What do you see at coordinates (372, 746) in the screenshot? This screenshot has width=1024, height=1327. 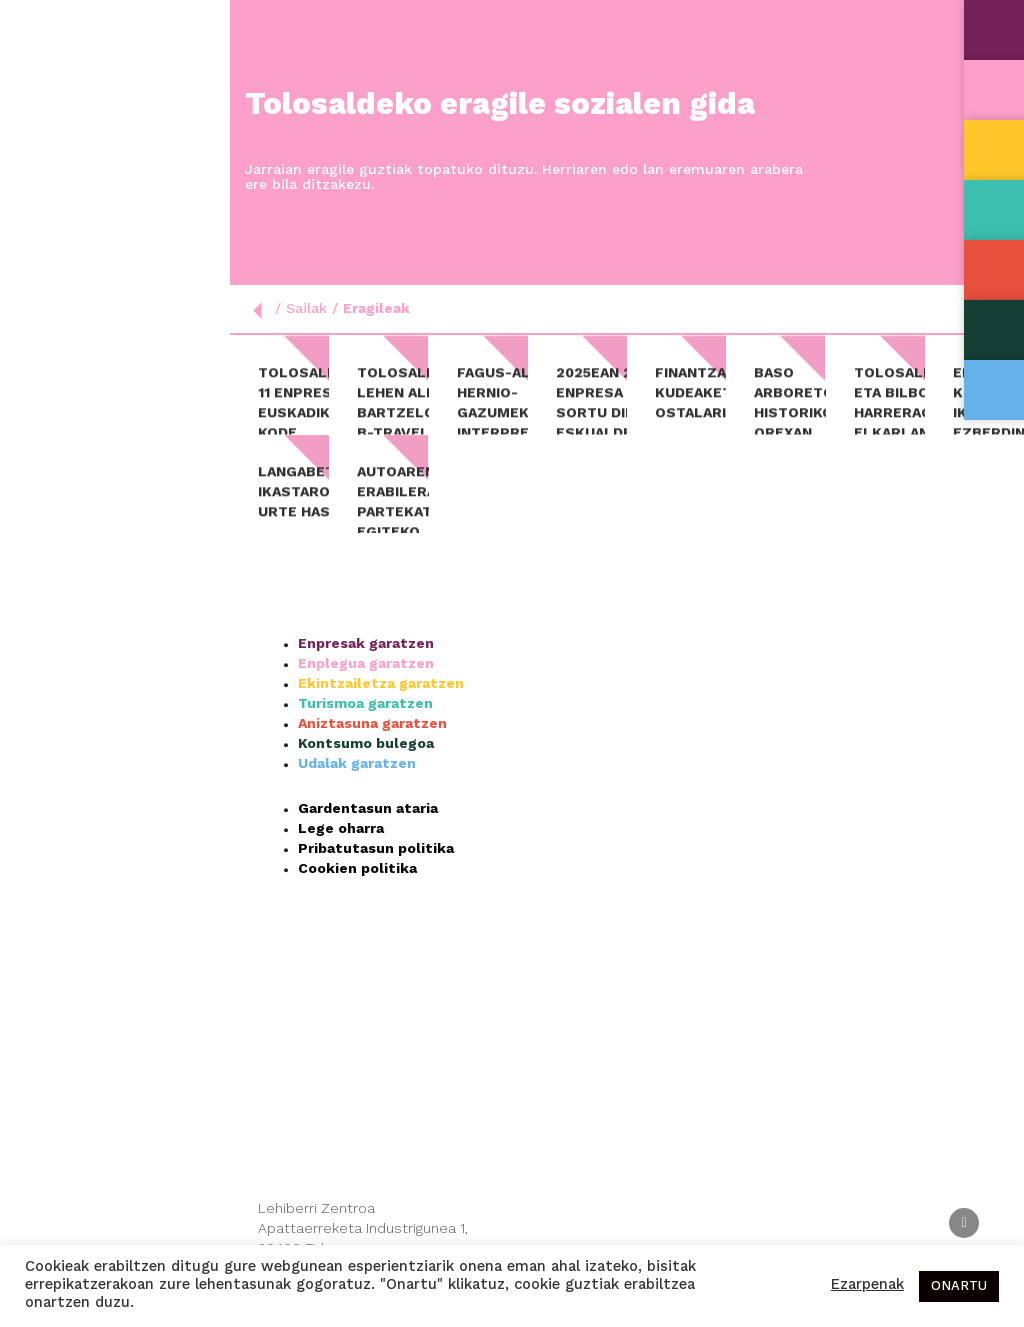 I see `Aniztasuna garatzen` at bounding box center [372, 746].